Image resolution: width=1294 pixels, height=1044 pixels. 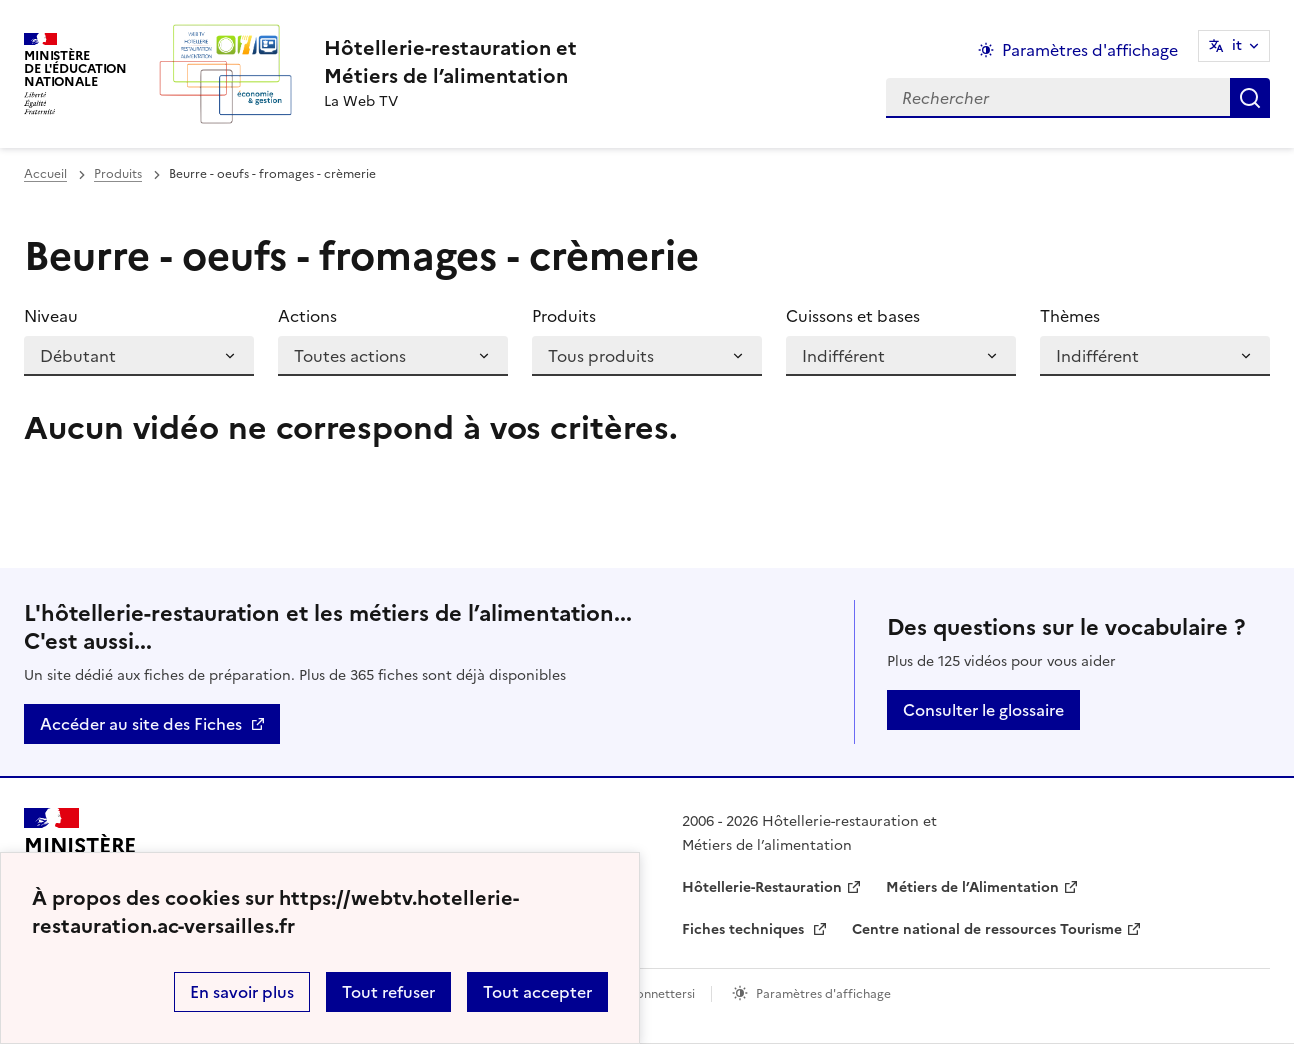 What do you see at coordinates (823, 994) in the screenshot?
I see `Paramètres d'affichage` at bounding box center [823, 994].